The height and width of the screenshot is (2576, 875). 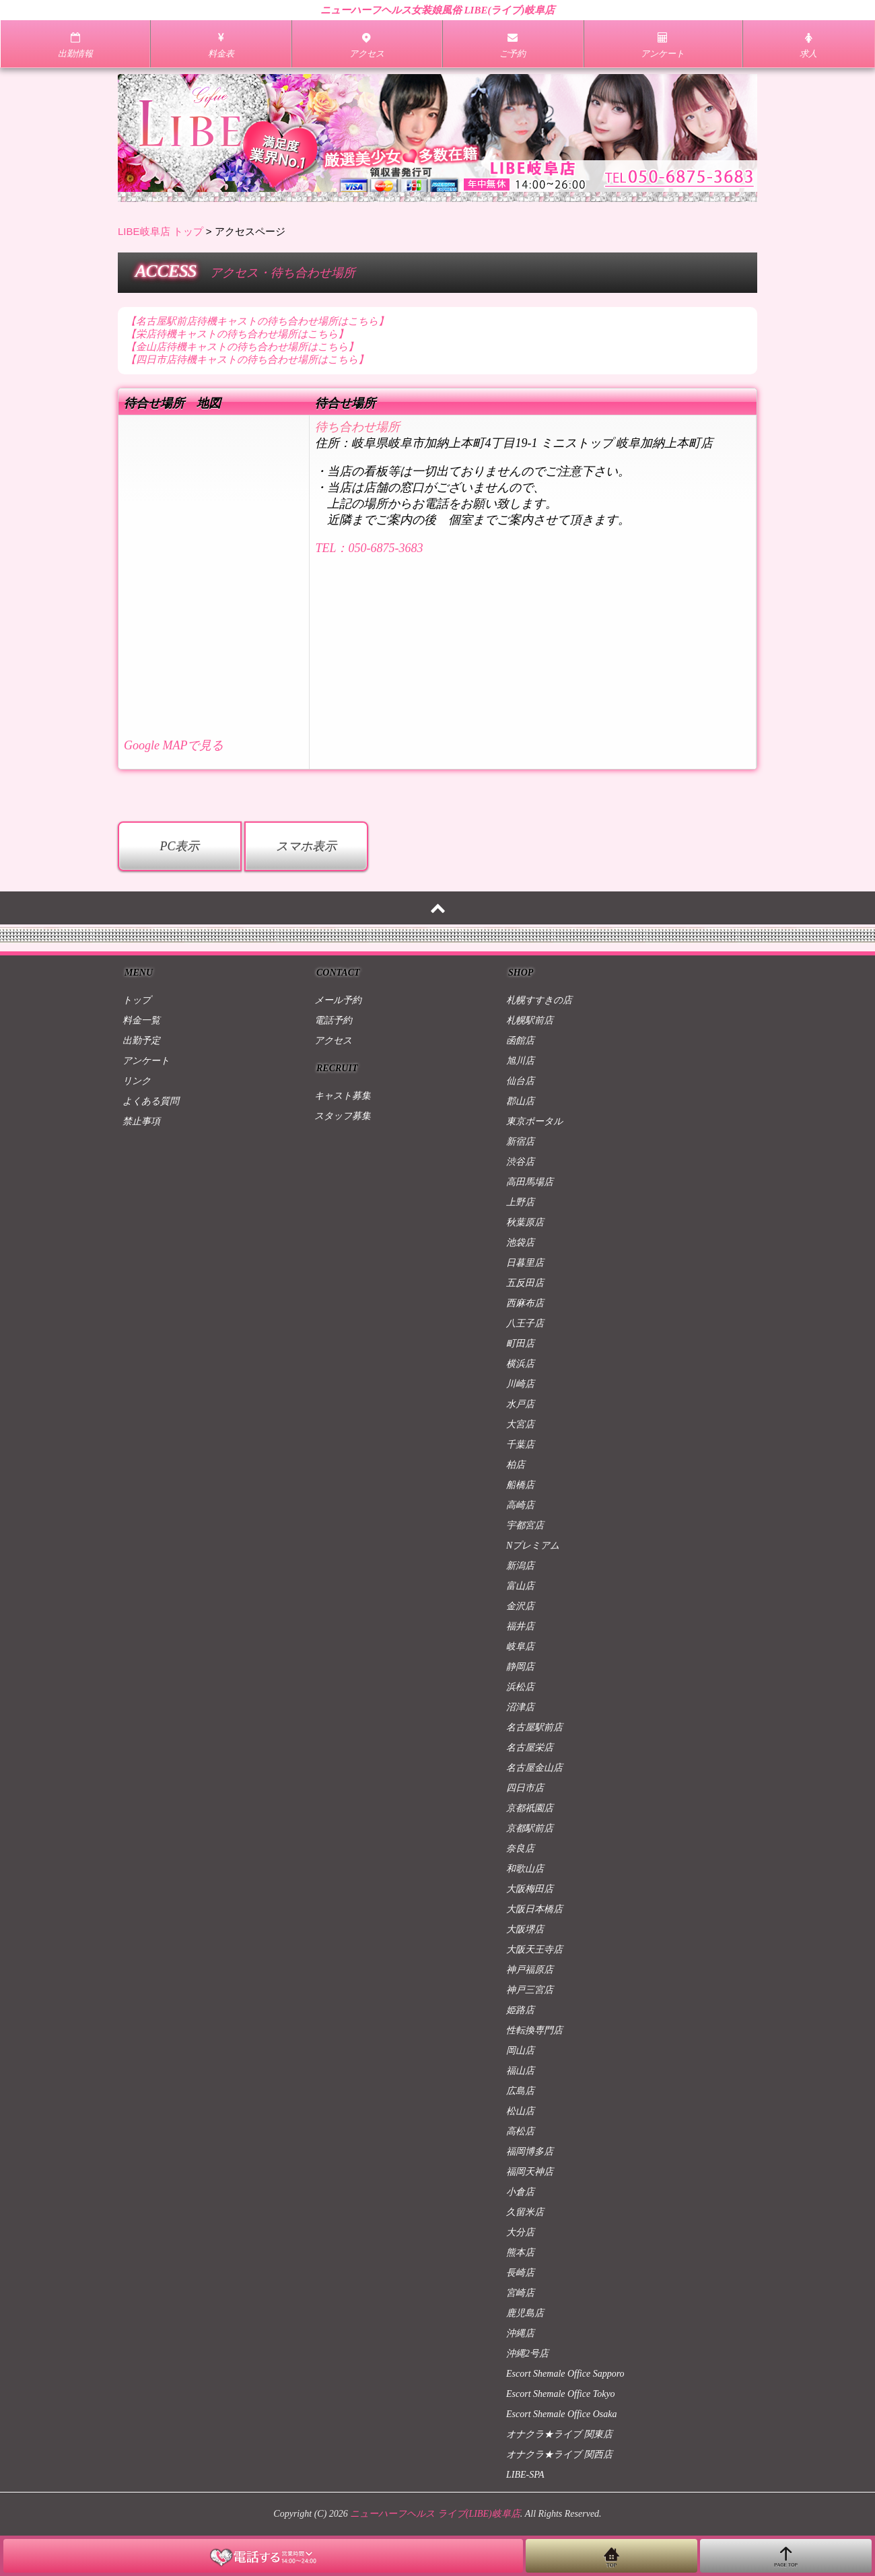 What do you see at coordinates (525, 1788) in the screenshot?
I see `四日市店` at bounding box center [525, 1788].